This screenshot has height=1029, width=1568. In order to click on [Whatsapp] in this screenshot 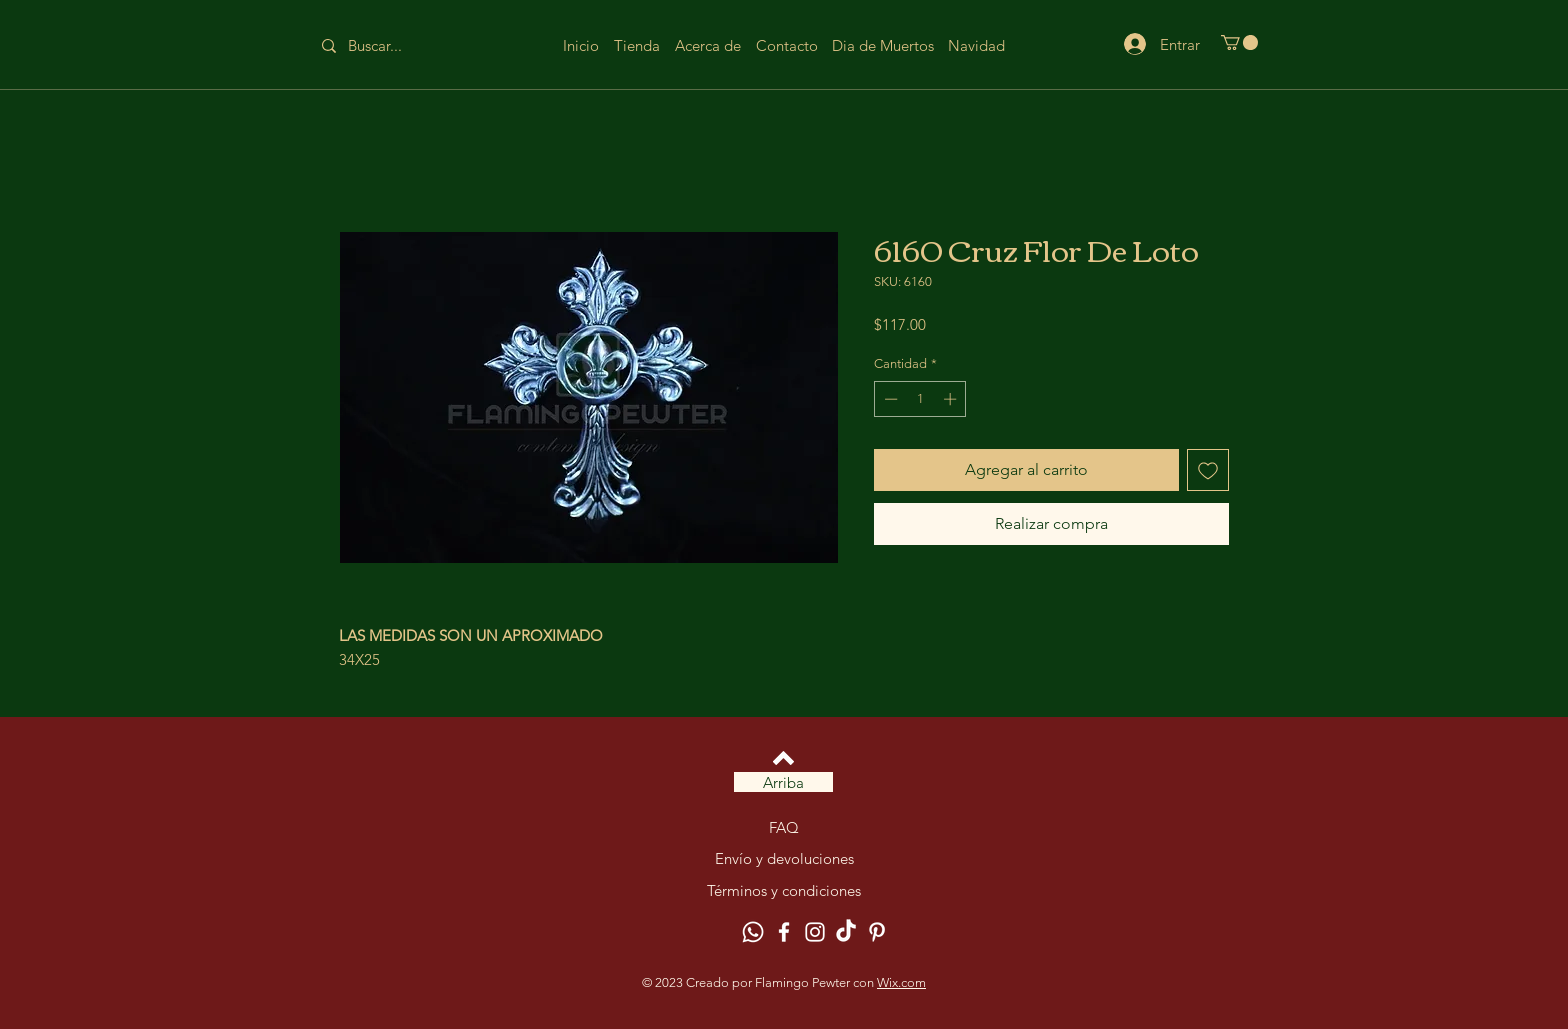, I will do `click(753, 932)`.